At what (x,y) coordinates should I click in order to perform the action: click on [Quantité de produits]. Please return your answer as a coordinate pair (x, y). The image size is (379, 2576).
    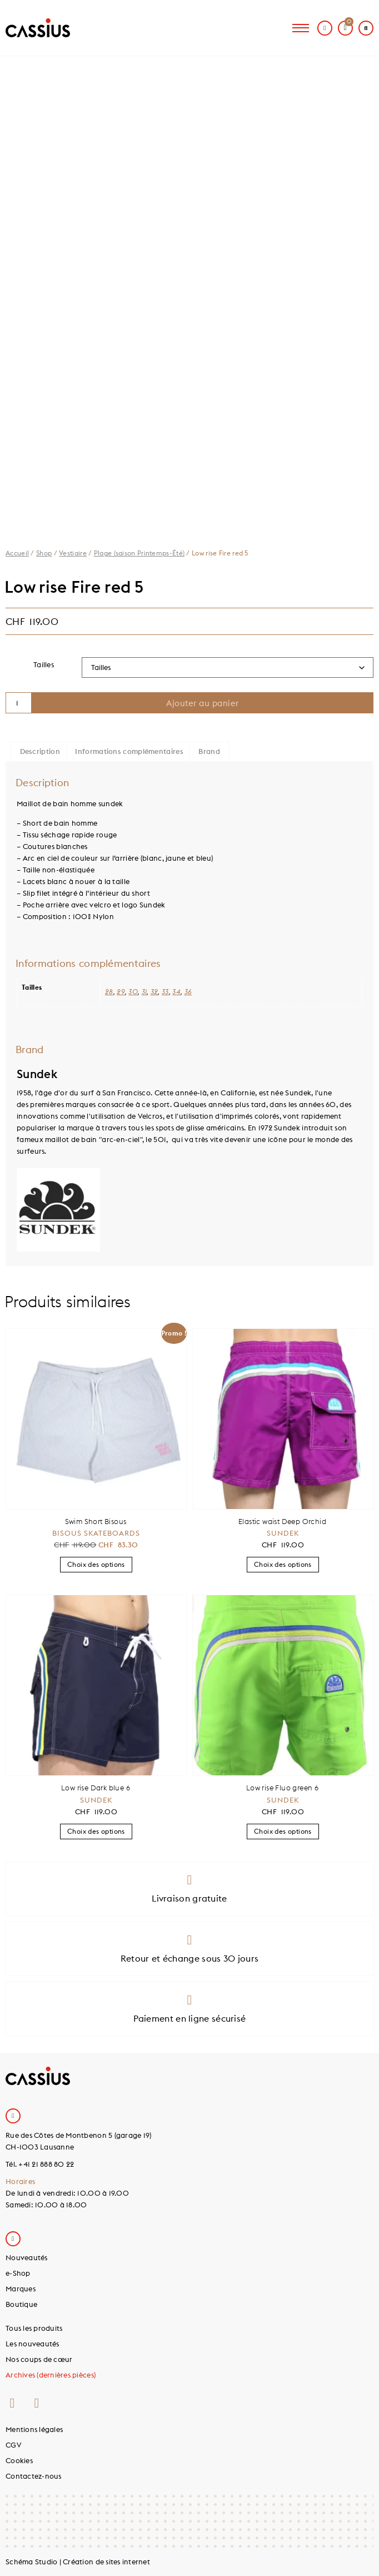
    Looking at the image, I should click on (19, 702).